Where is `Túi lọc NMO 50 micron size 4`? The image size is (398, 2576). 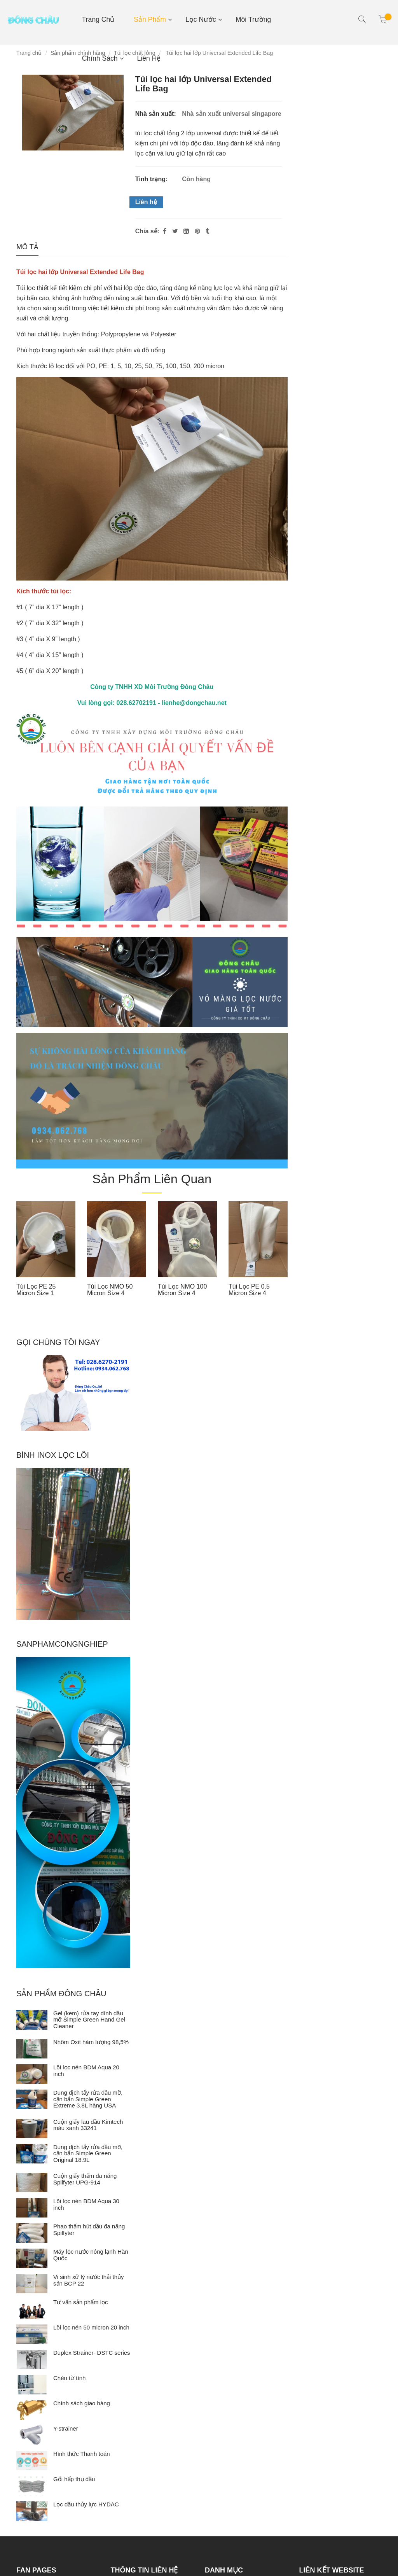 Túi lọc NMO 50 micron size 4 is located at coordinates (110, 1290).